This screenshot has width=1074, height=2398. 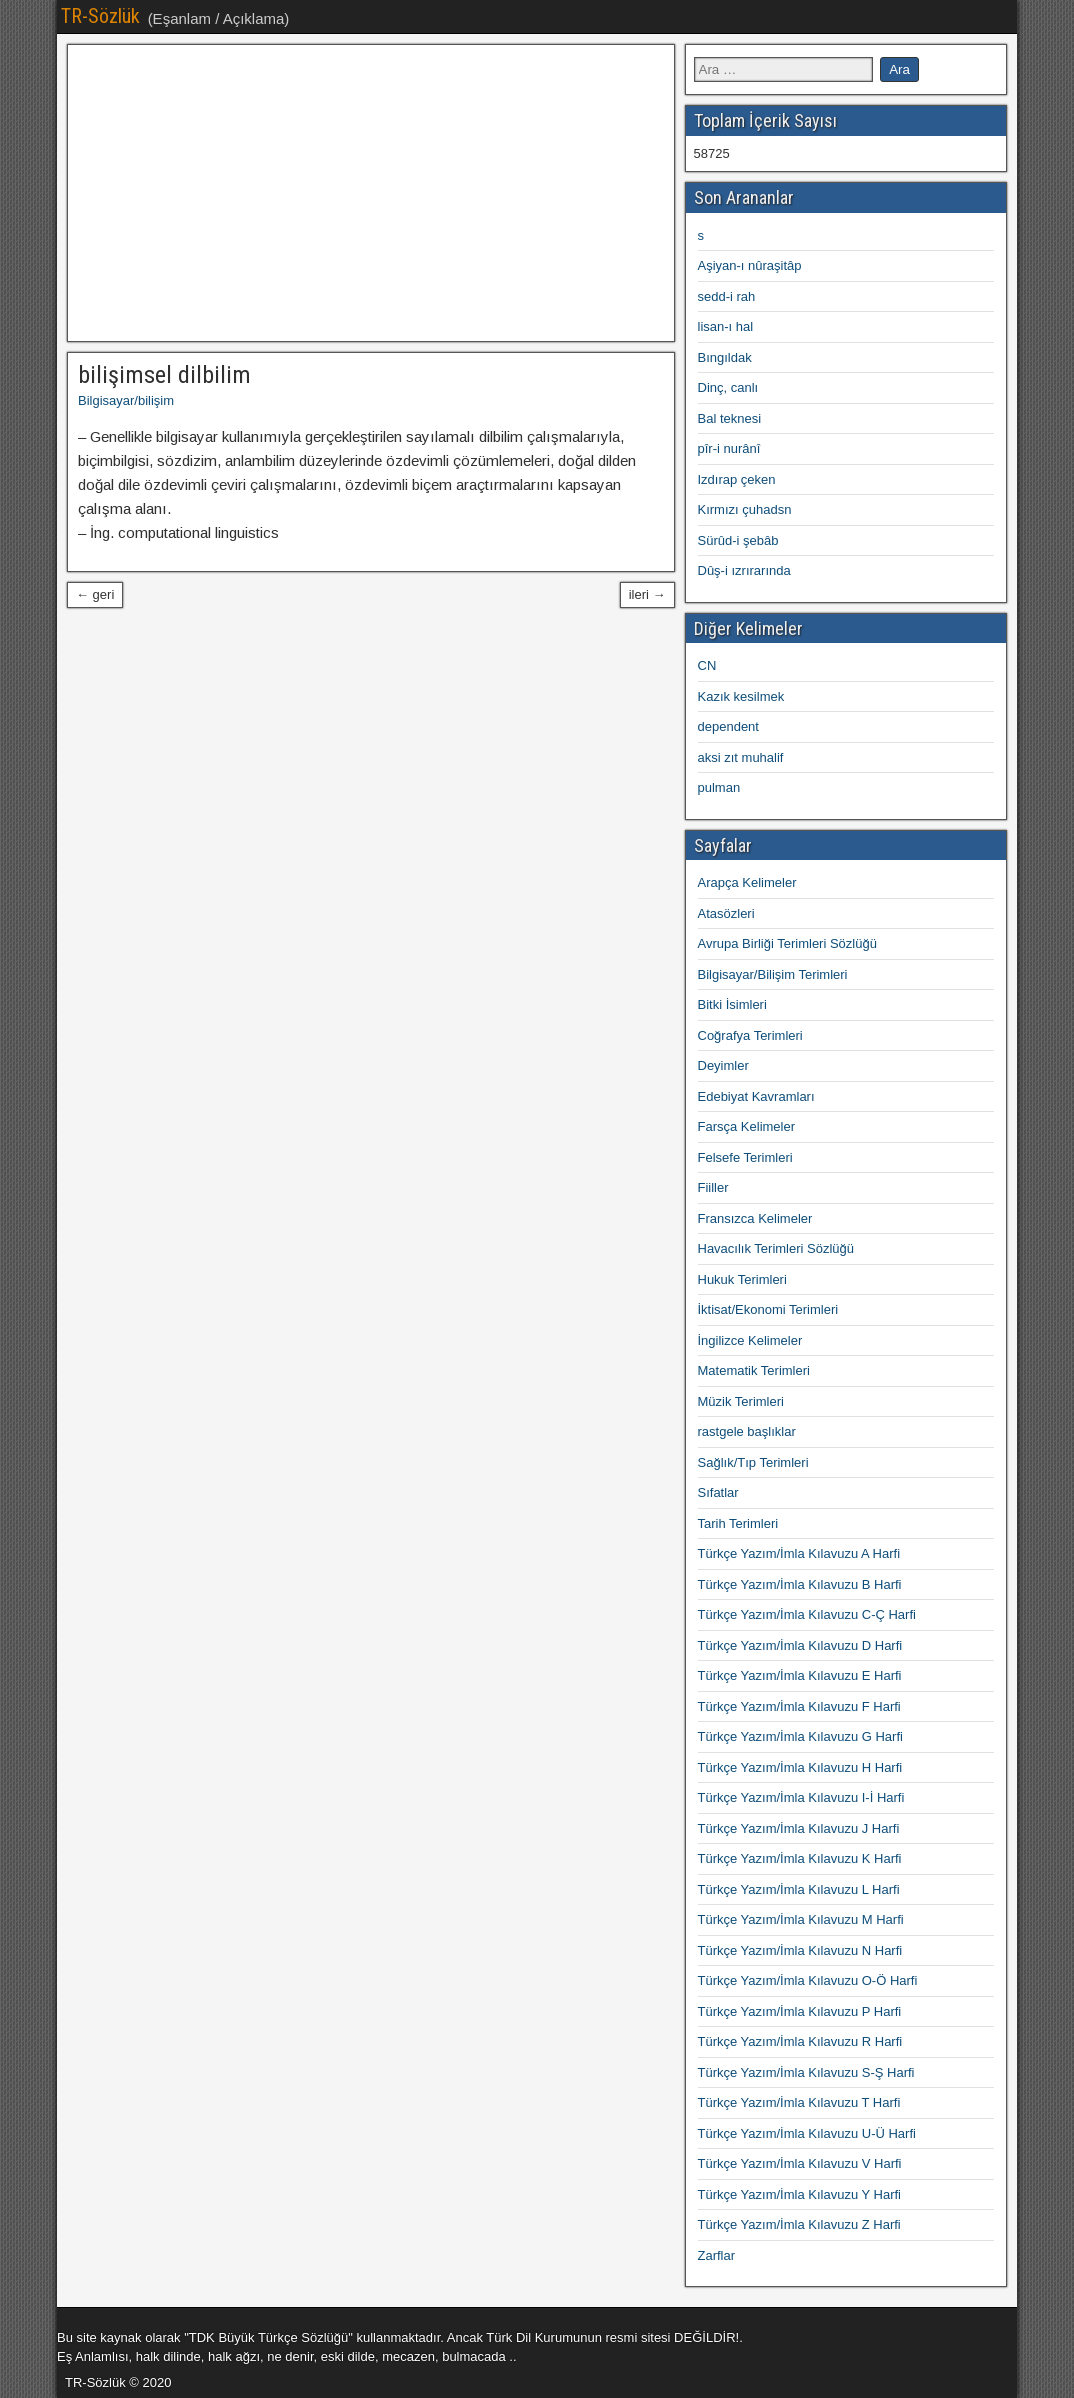 What do you see at coordinates (100, 16) in the screenshot?
I see `TR-Sözlük` at bounding box center [100, 16].